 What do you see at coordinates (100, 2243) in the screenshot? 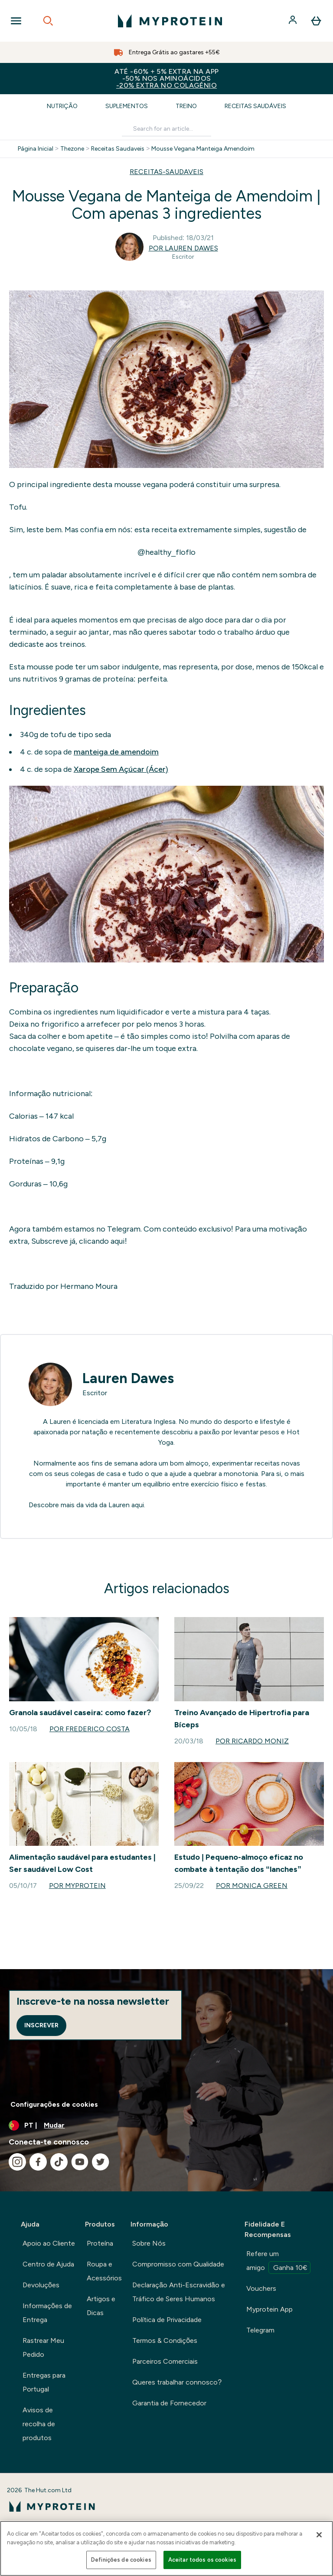
I see `Proteína` at bounding box center [100, 2243].